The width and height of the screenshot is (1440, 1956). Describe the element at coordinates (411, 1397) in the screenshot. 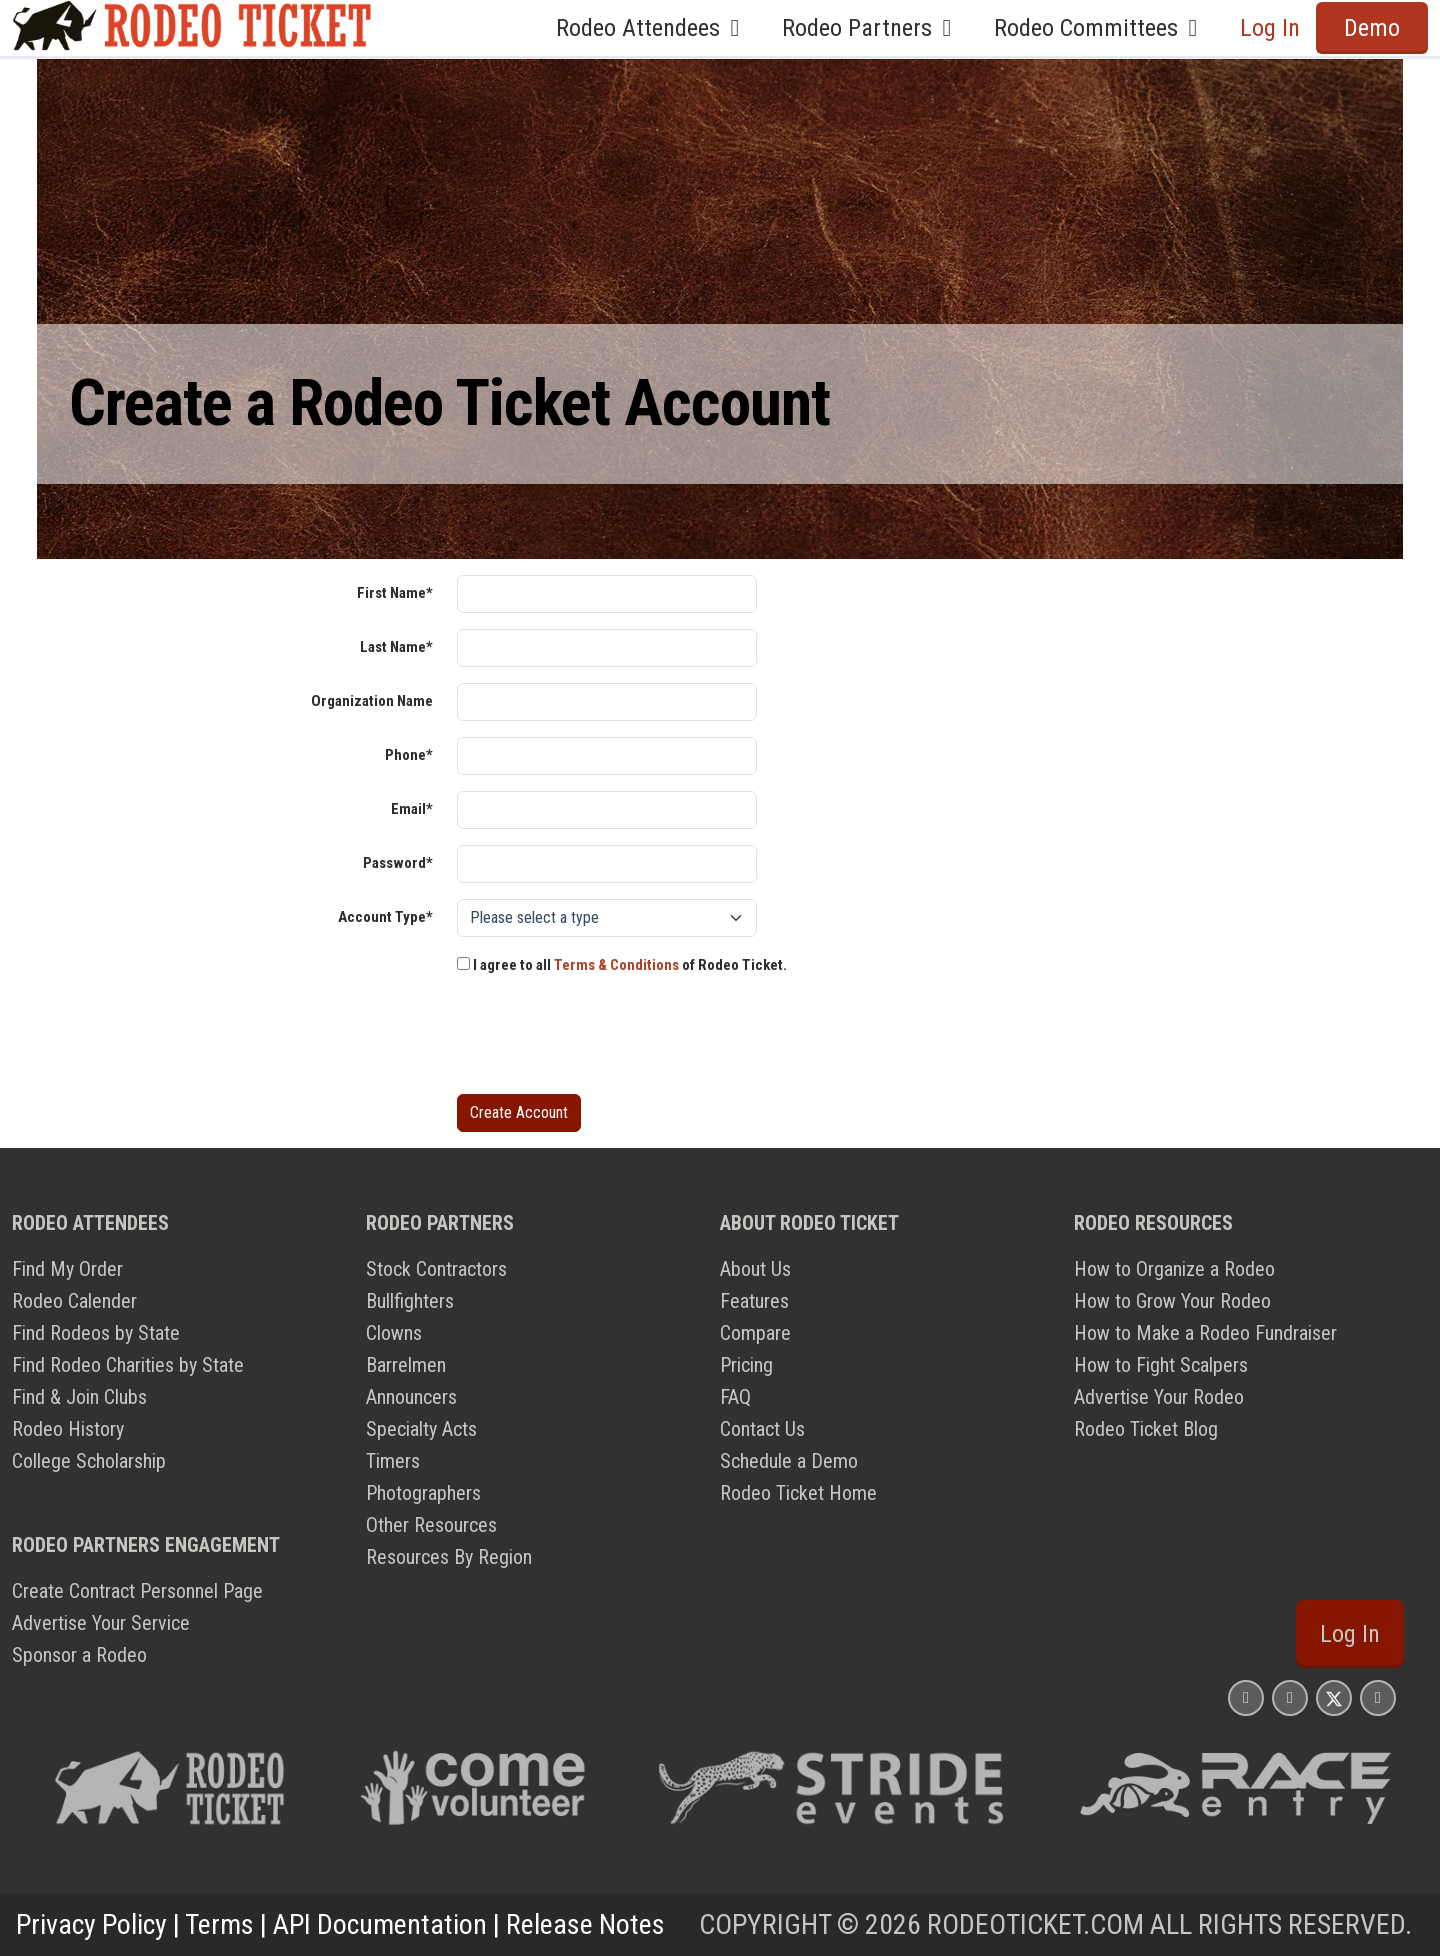

I see `Announcers` at that location.